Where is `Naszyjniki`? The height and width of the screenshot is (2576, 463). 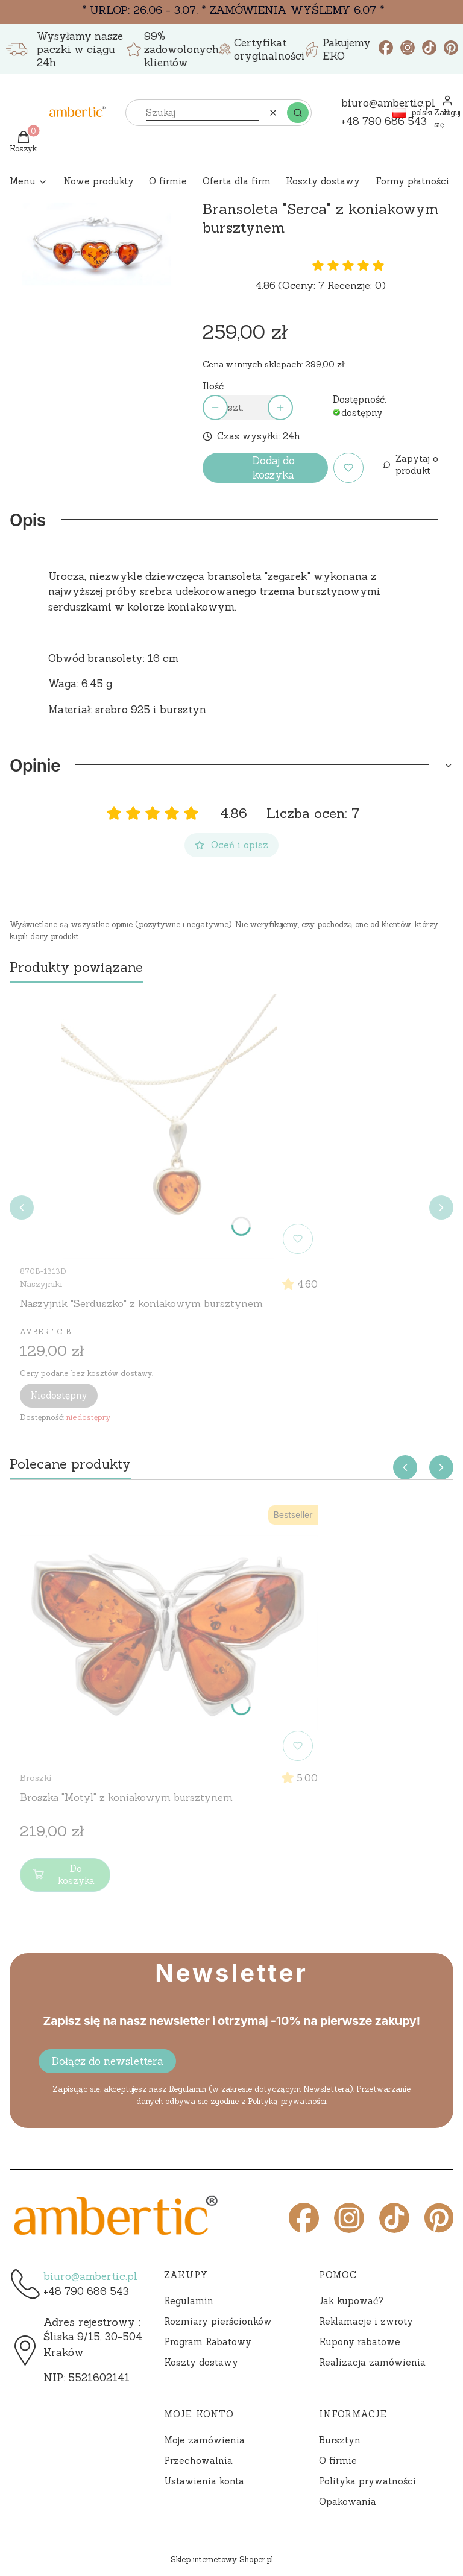
Naszyjniki is located at coordinates (41, 1284).